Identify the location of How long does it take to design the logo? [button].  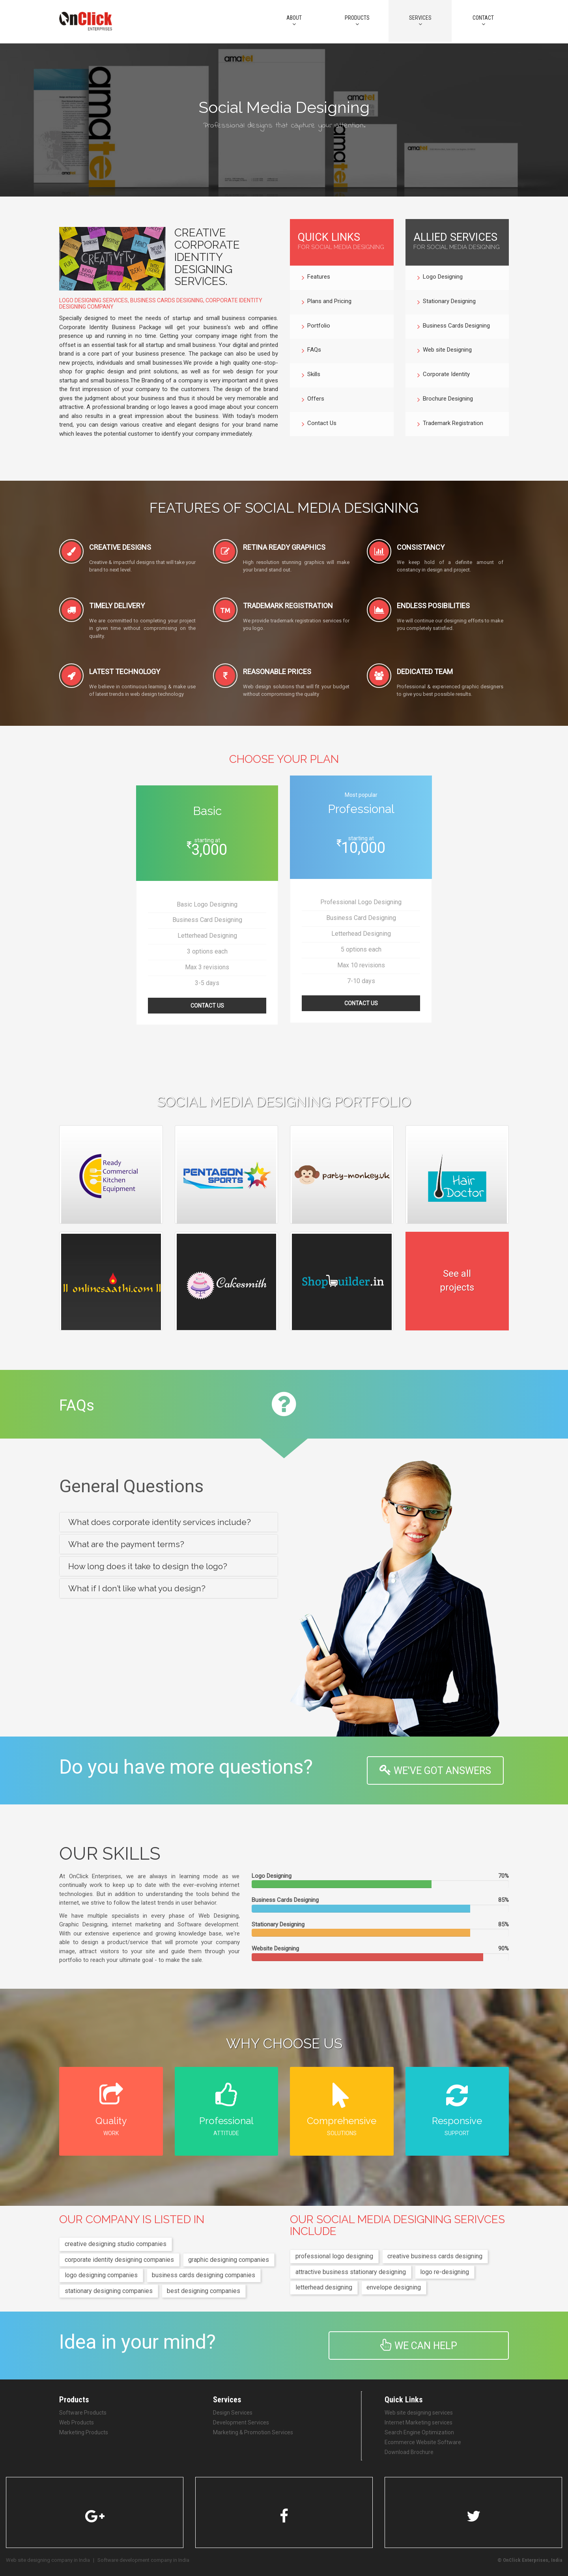
(147, 1566).